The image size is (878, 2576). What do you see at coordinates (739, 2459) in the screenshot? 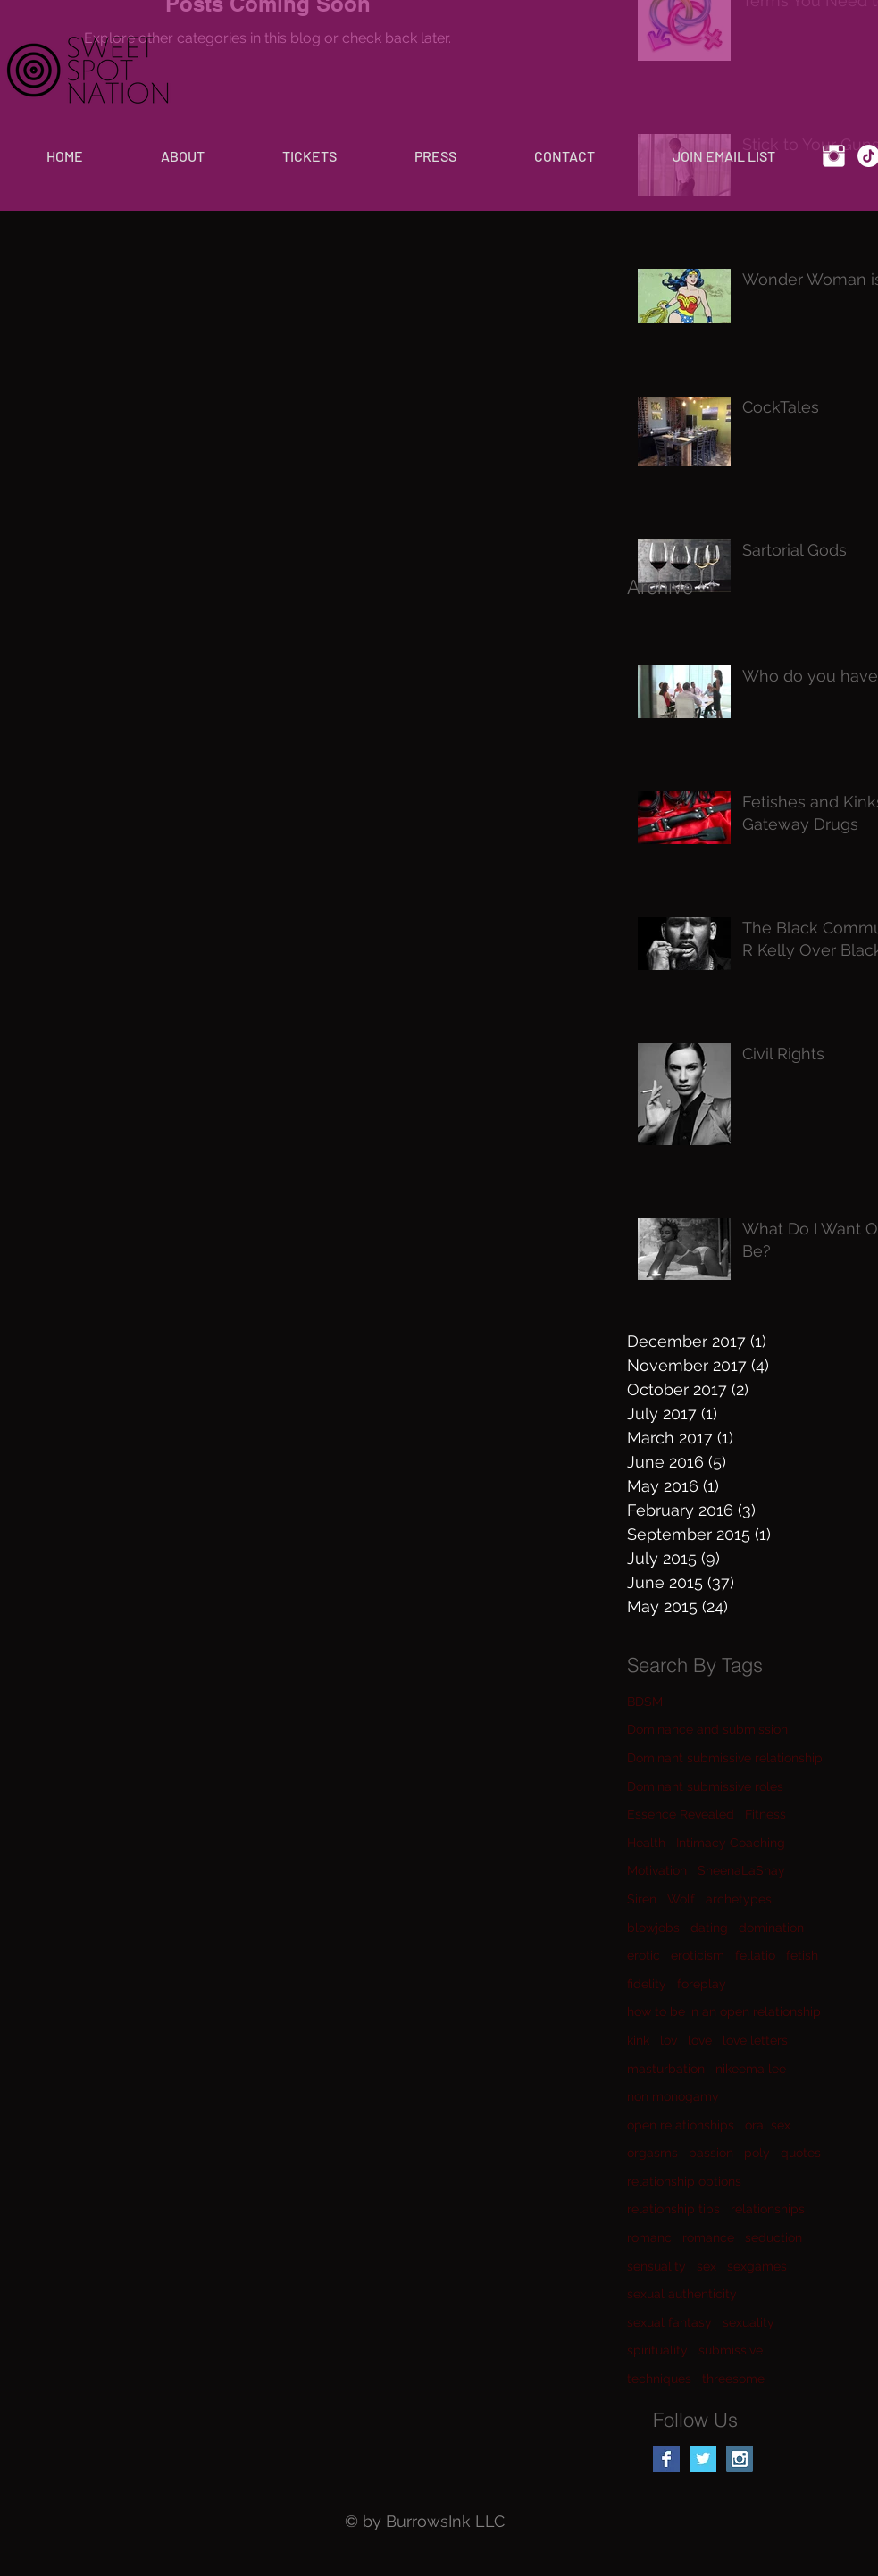
I see `[Instagram Social Icon]` at bounding box center [739, 2459].